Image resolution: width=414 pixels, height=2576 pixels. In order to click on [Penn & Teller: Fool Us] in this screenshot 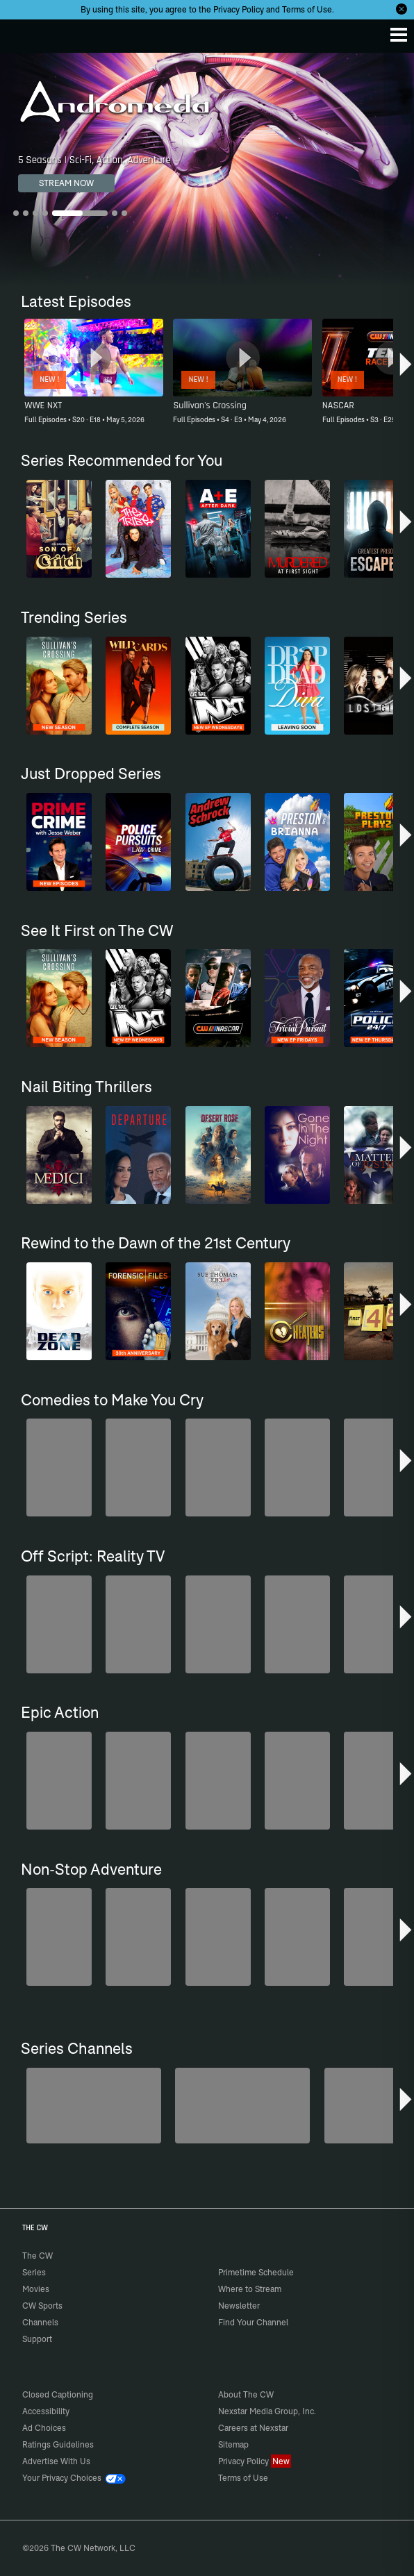, I will do `click(242, 2106)`.